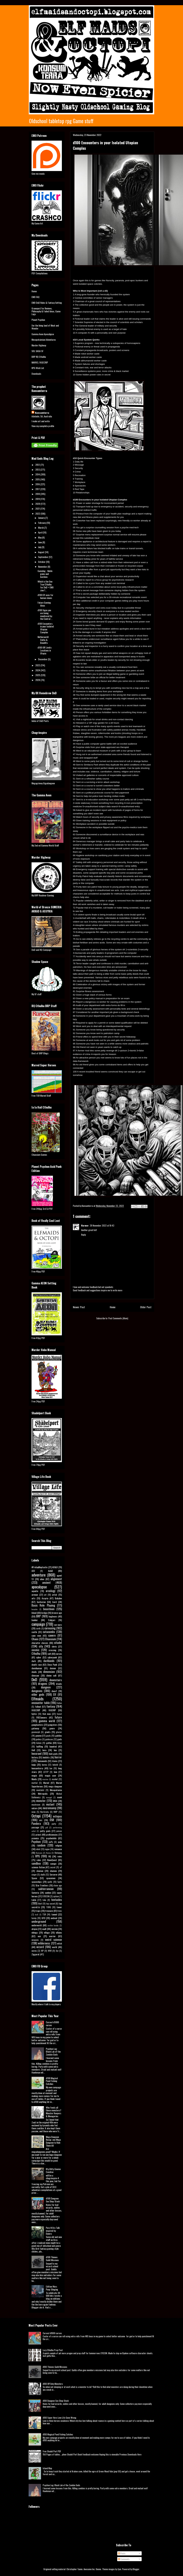  Describe the element at coordinates (49, 1808) in the screenshot. I see `necromancy` at that location.